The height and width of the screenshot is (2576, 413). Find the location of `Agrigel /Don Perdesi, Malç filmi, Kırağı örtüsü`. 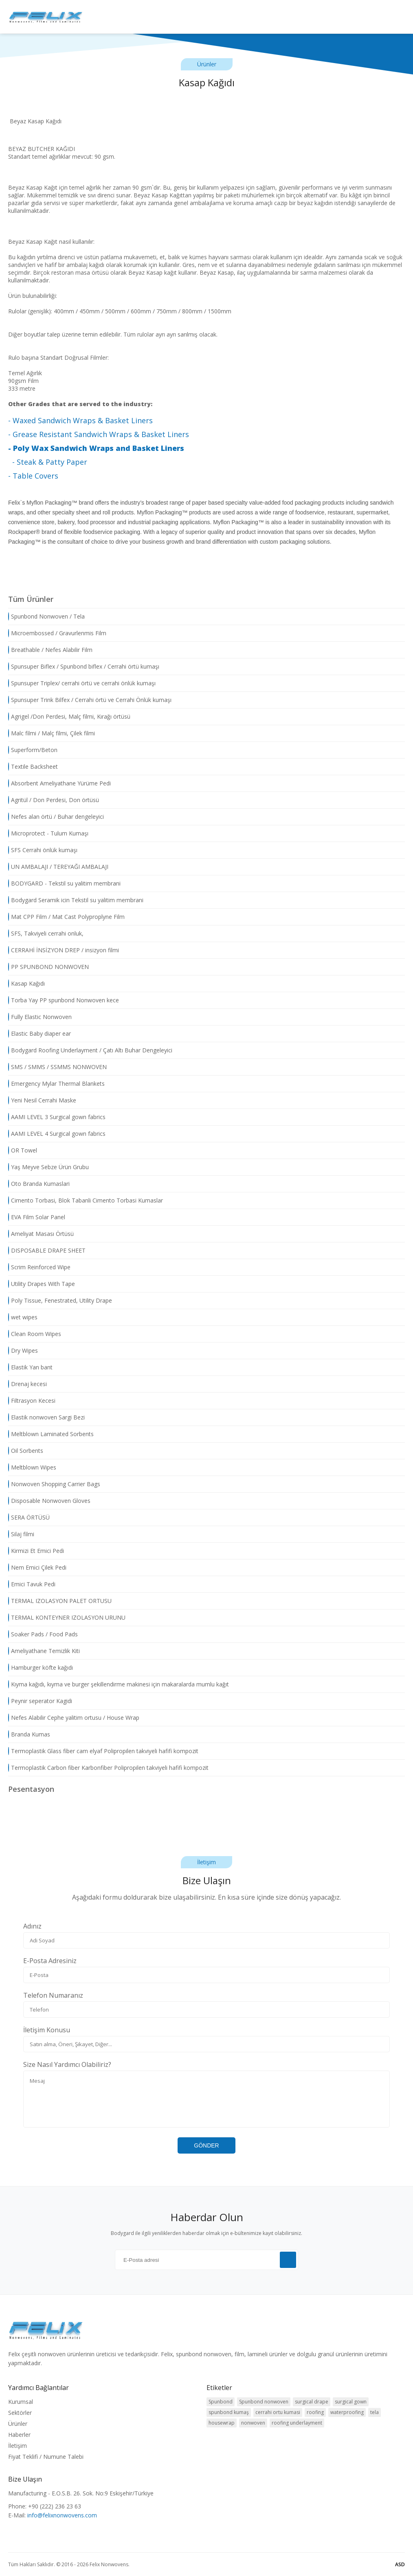

Agrigel /Don Perdesi, Malç filmi, Kırağı örtüsü is located at coordinates (69, 717).